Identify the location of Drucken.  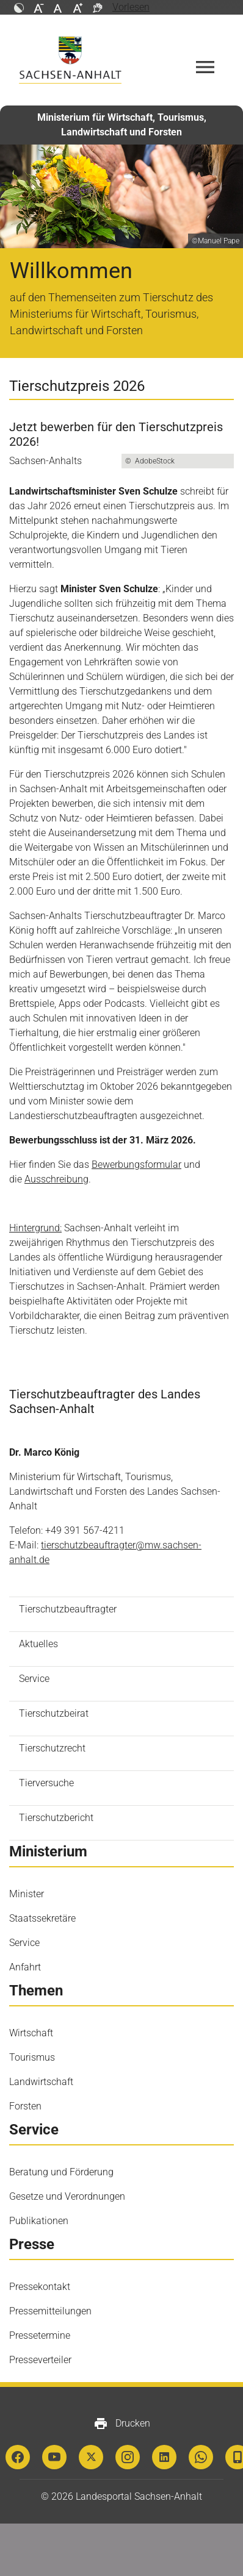
(121, 2423).